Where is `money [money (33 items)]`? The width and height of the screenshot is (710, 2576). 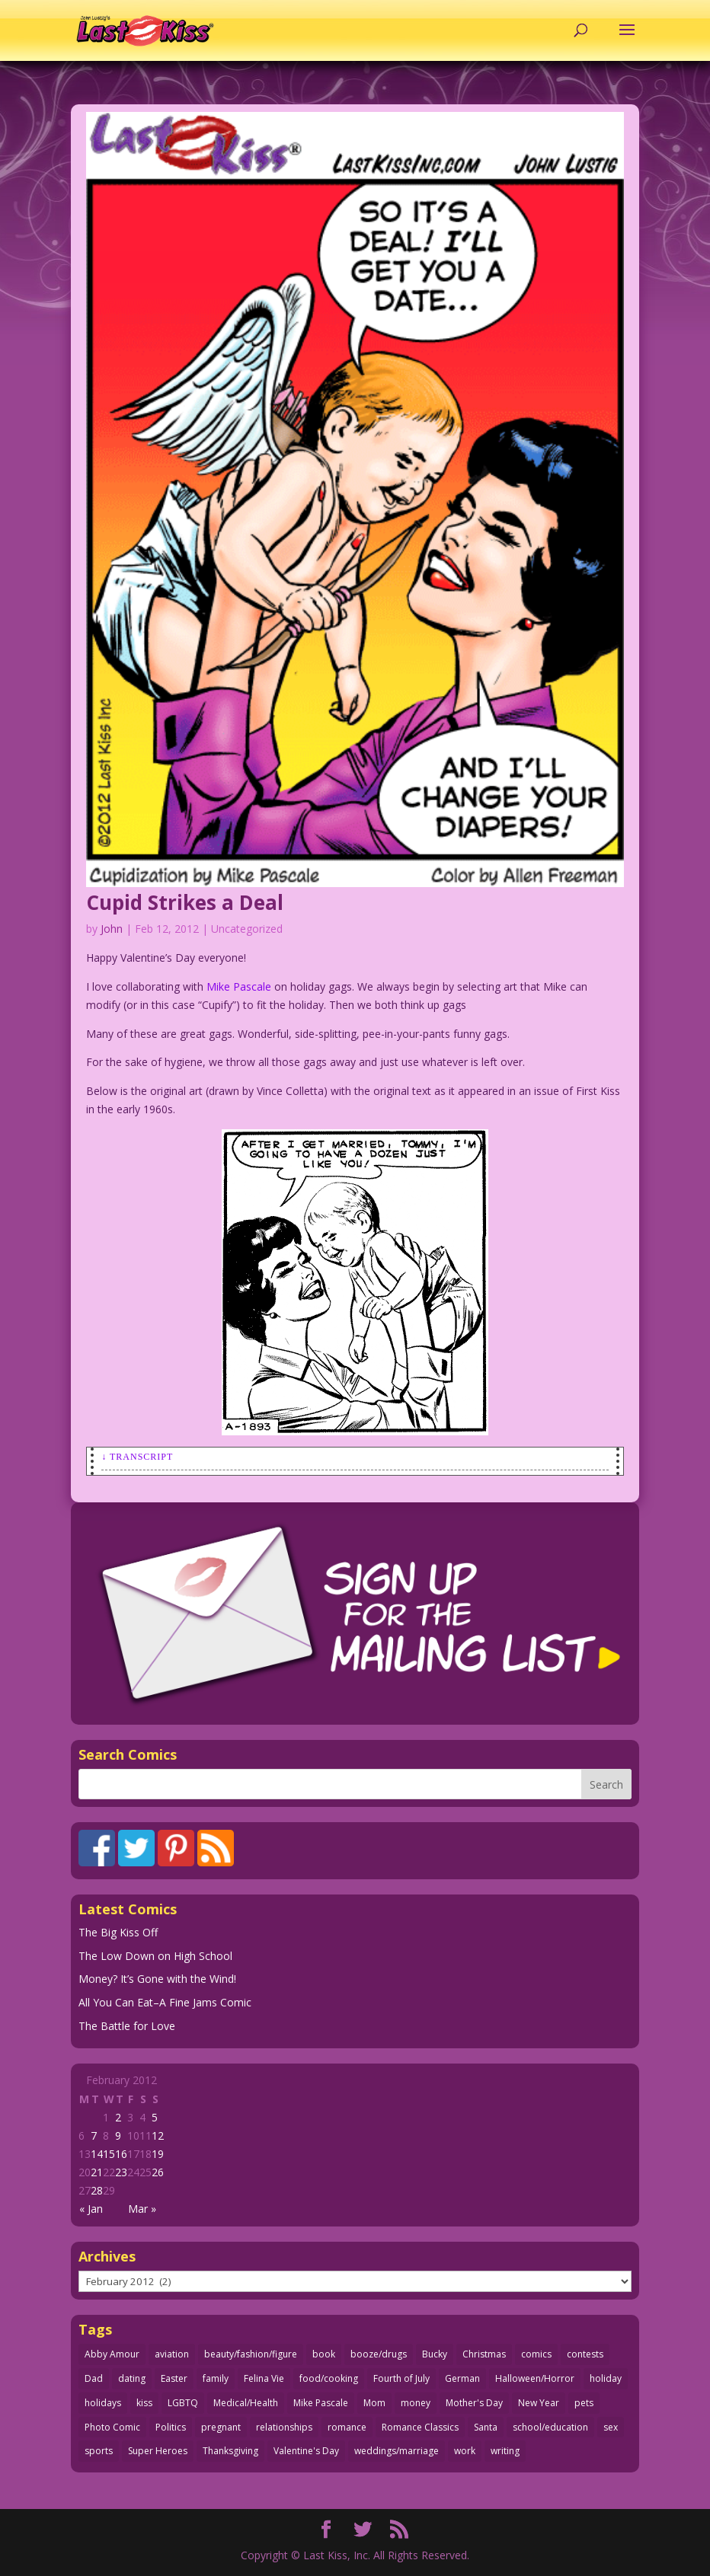 money [money (33 items)] is located at coordinates (415, 2402).